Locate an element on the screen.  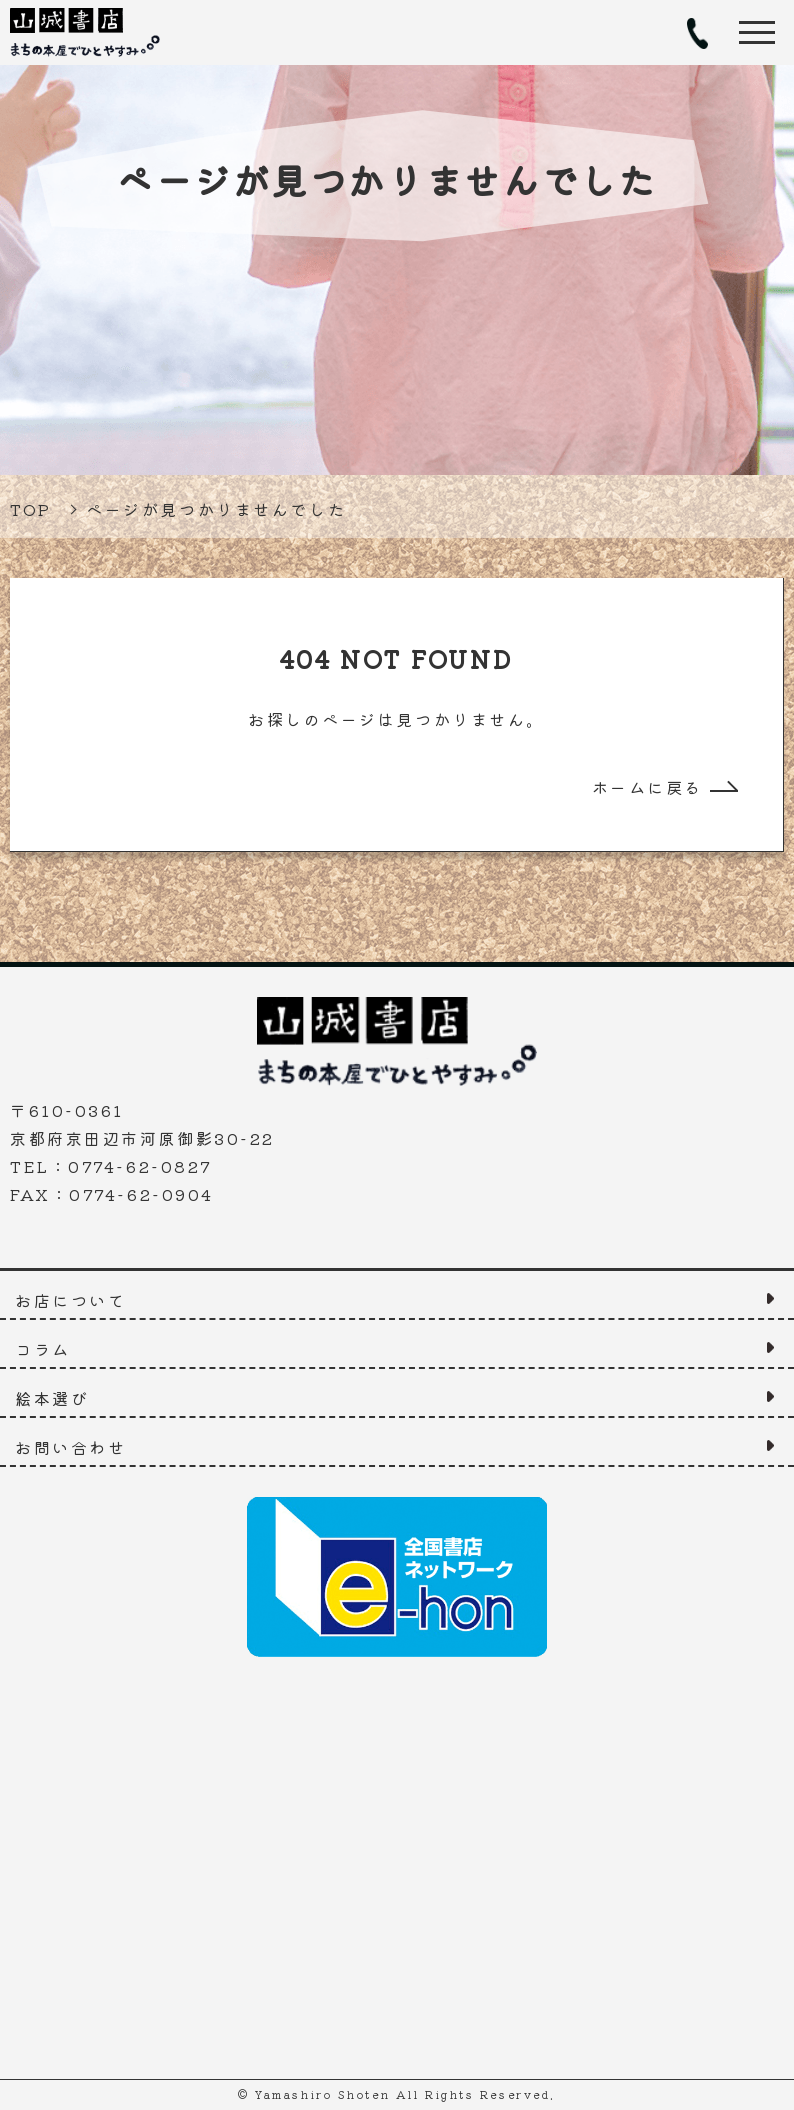
ホームに戻る is located at coordinates (647, 787).